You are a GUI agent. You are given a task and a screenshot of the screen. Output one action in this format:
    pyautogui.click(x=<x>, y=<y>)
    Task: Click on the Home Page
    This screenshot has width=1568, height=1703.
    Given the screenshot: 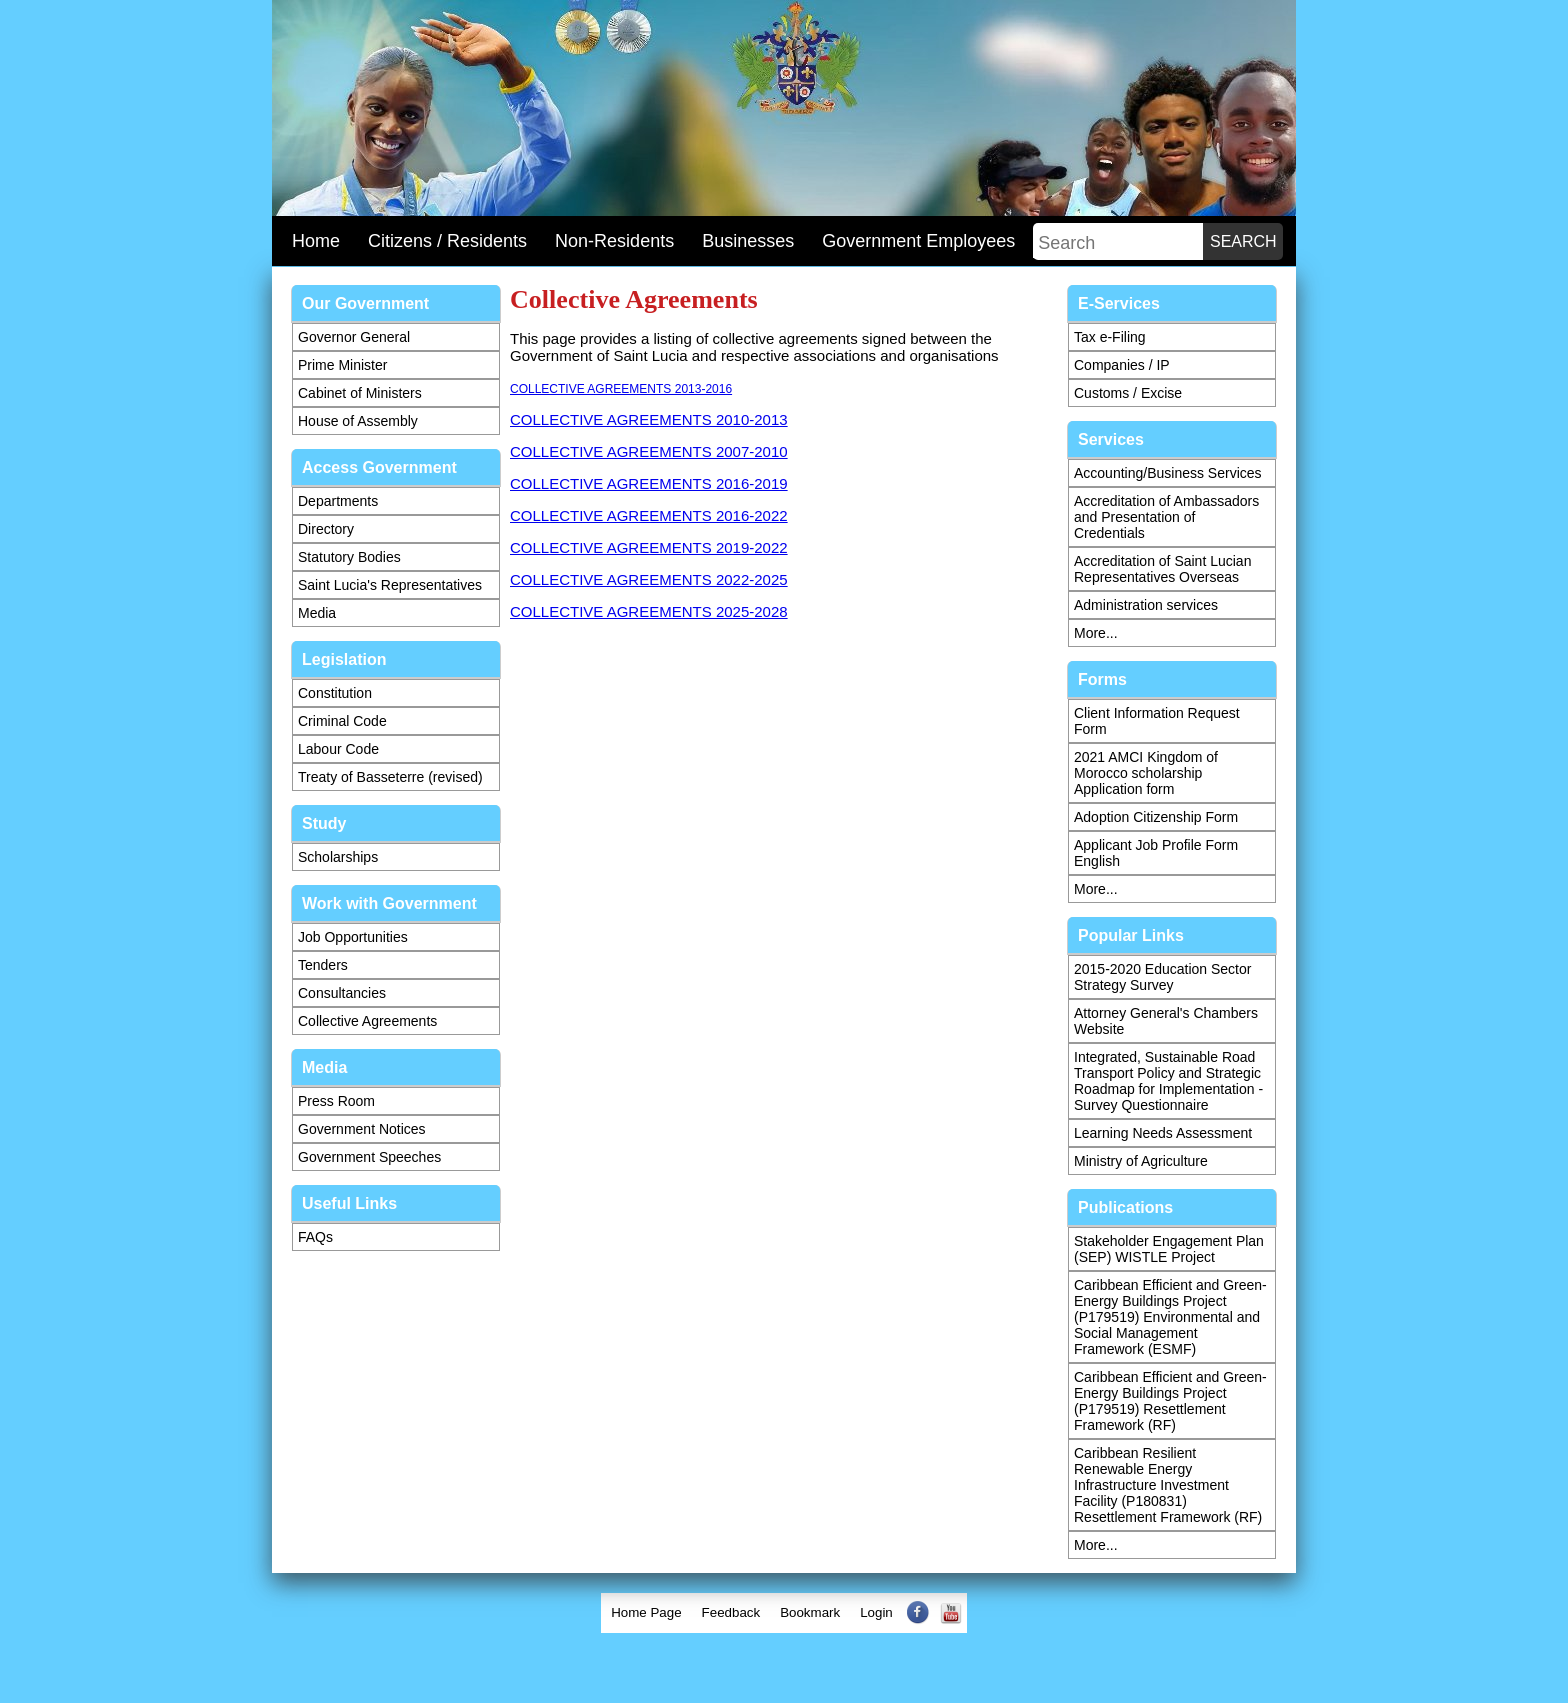 What is the action you would take?
    pyautogui.click(x=646, y=1612)
    